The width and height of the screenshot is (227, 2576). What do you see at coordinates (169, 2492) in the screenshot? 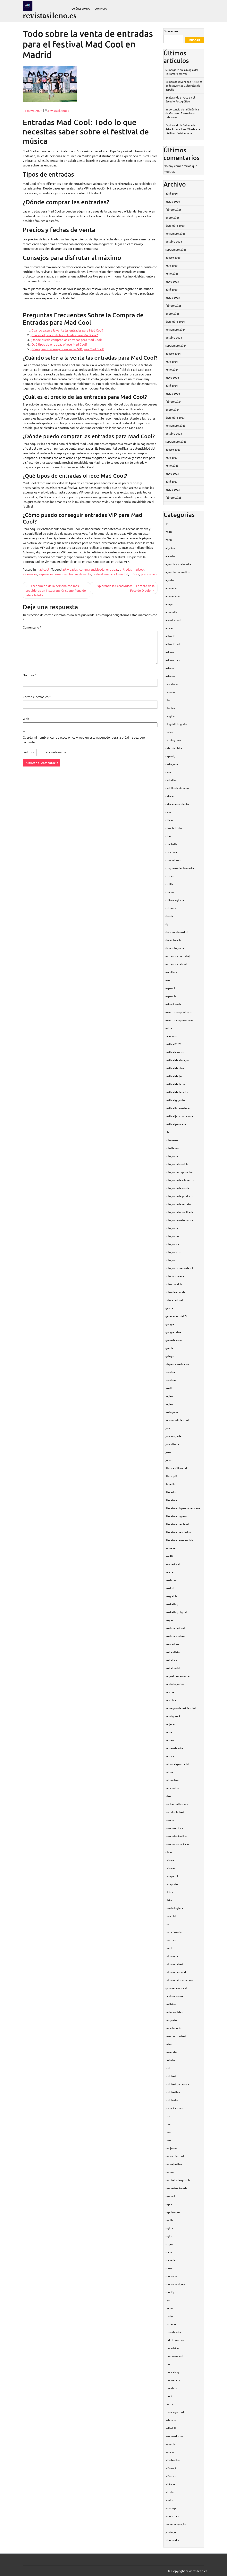
I see `vitoria` at bounding box center [169, 2492].